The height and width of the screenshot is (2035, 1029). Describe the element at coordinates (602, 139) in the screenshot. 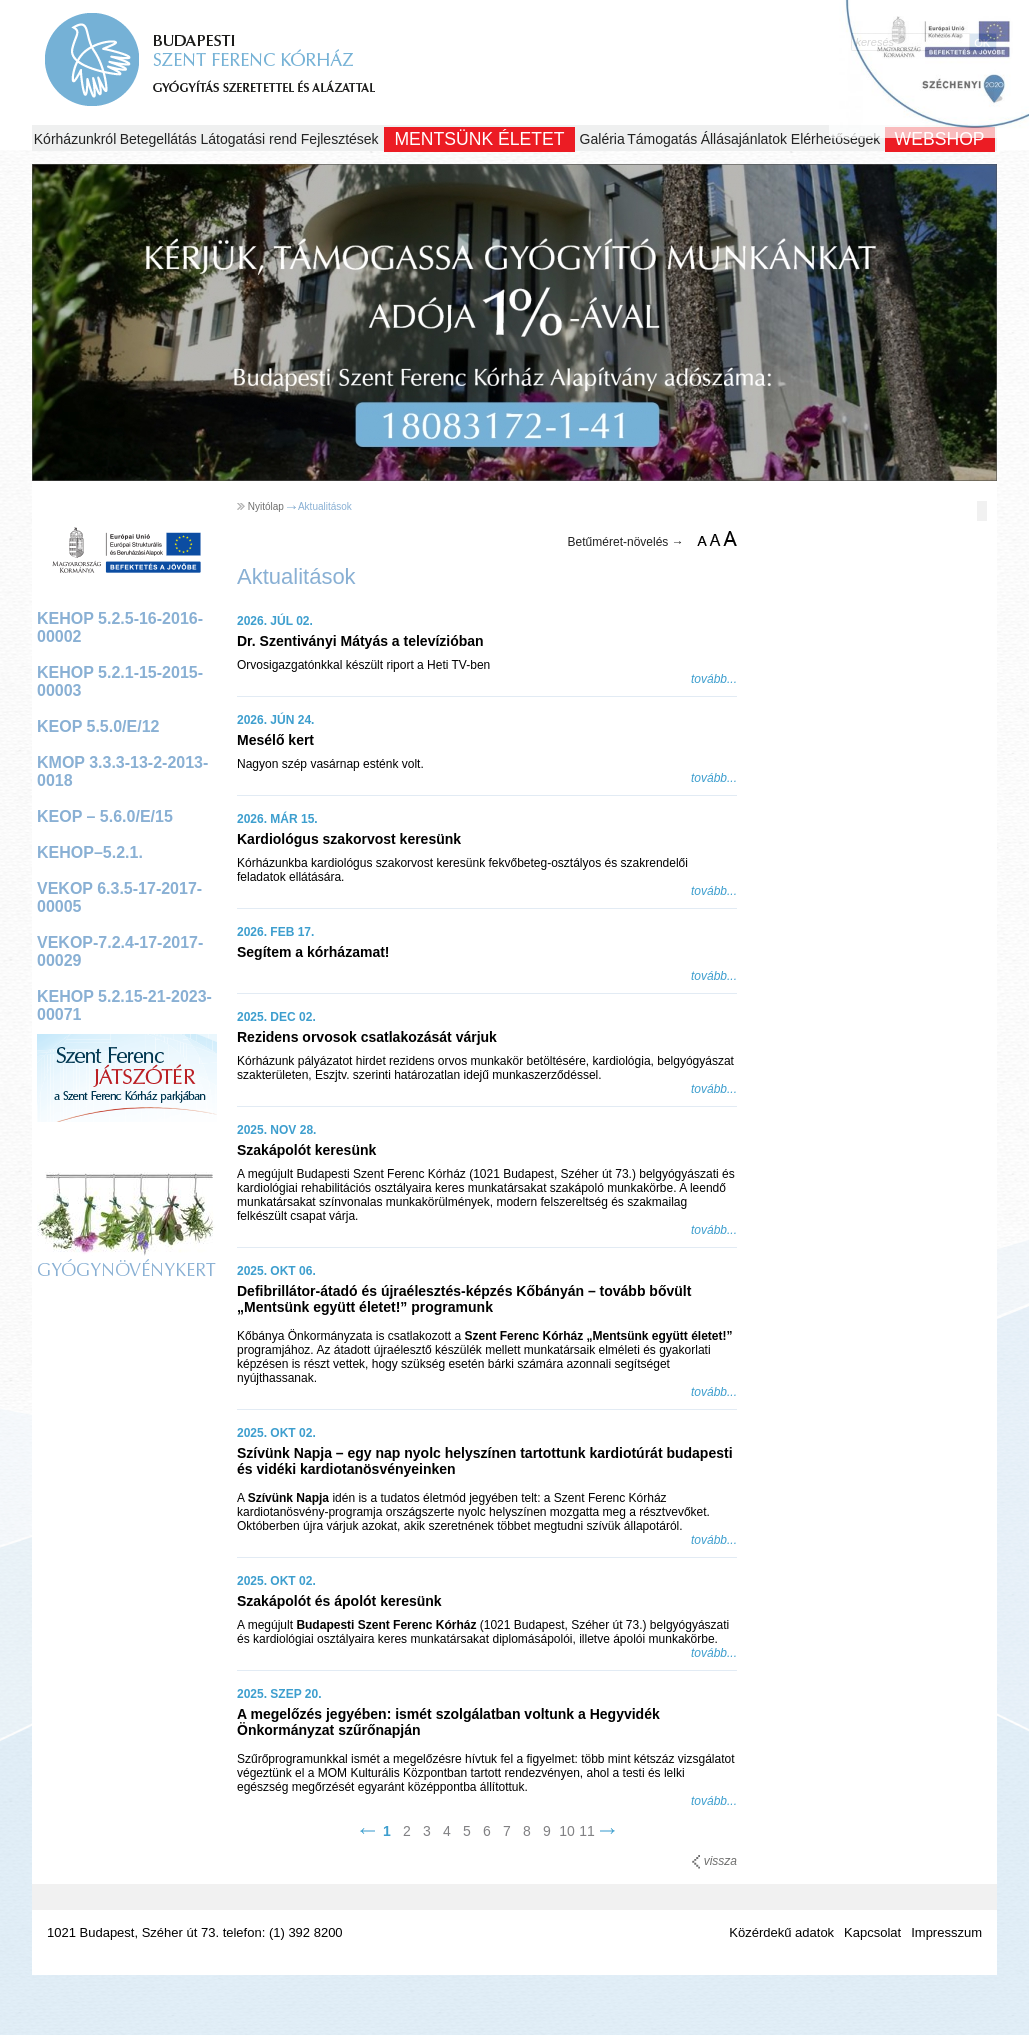

I see `Galéria` at that location.